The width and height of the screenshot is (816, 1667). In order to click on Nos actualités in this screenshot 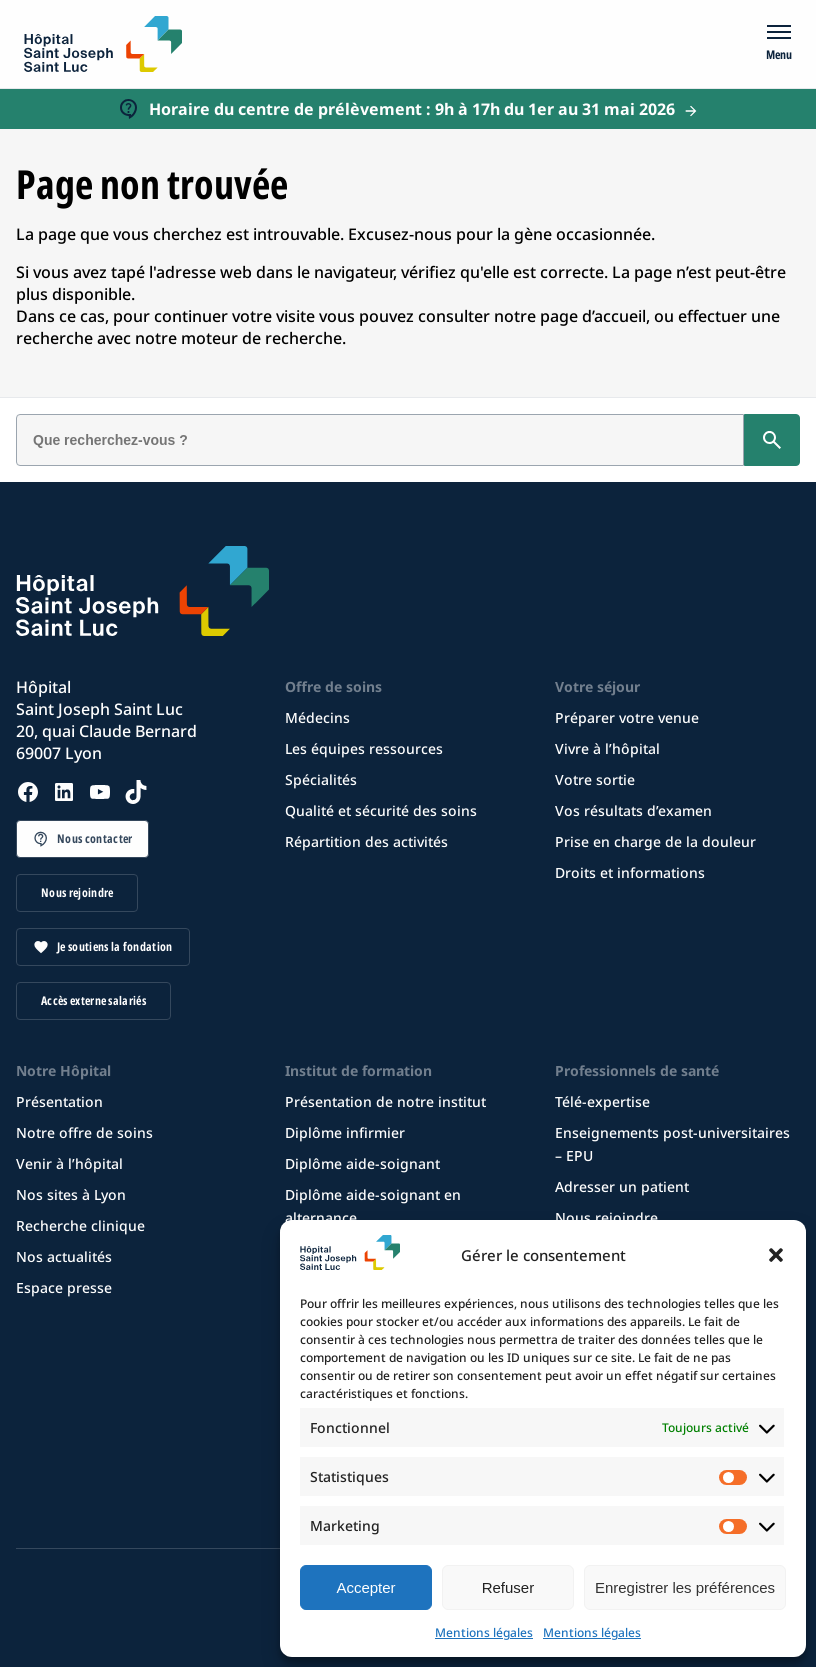, I will do `click(64, 1256)`.